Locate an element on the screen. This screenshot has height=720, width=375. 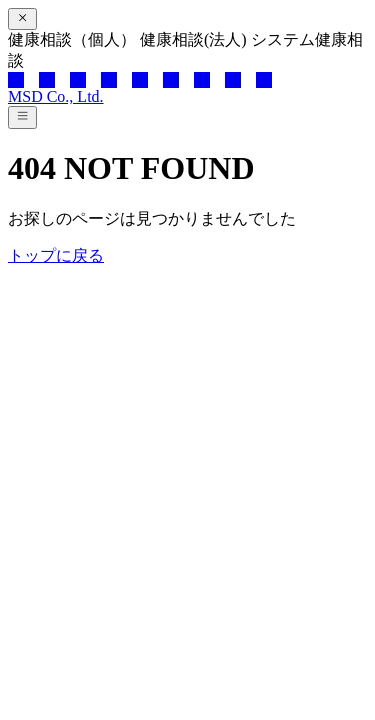
[instagram] is located at coordinates (140, 80).